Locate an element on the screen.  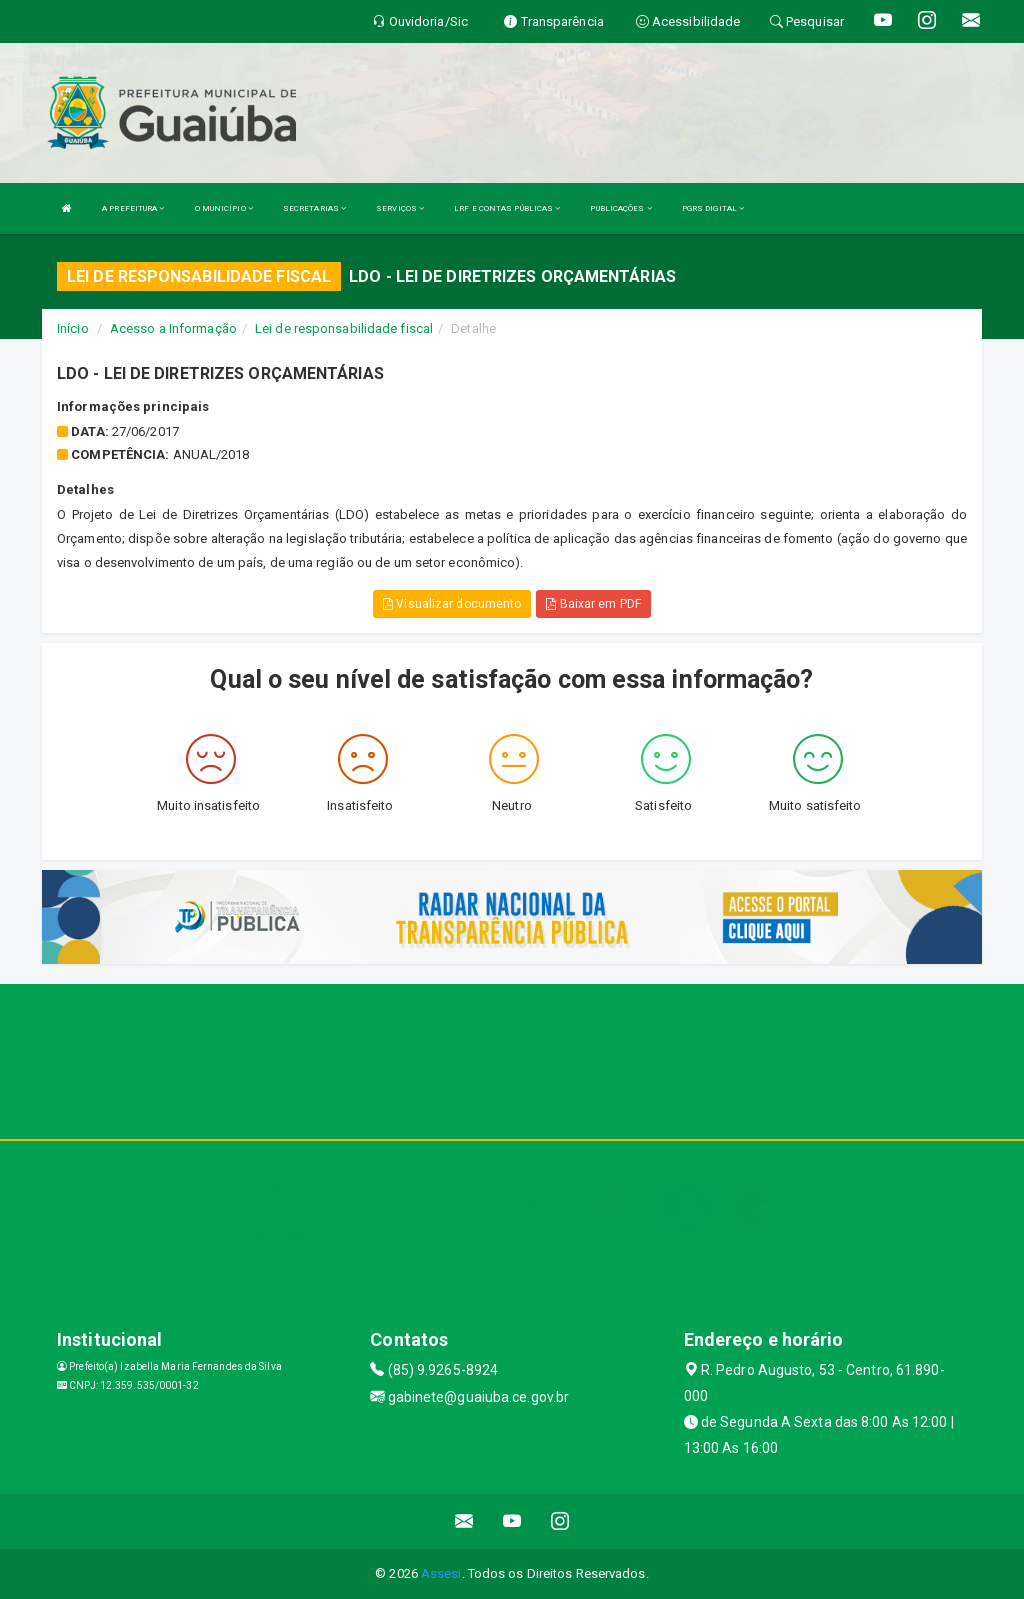
SECRETARIAS is located at coordinates (314, 208).